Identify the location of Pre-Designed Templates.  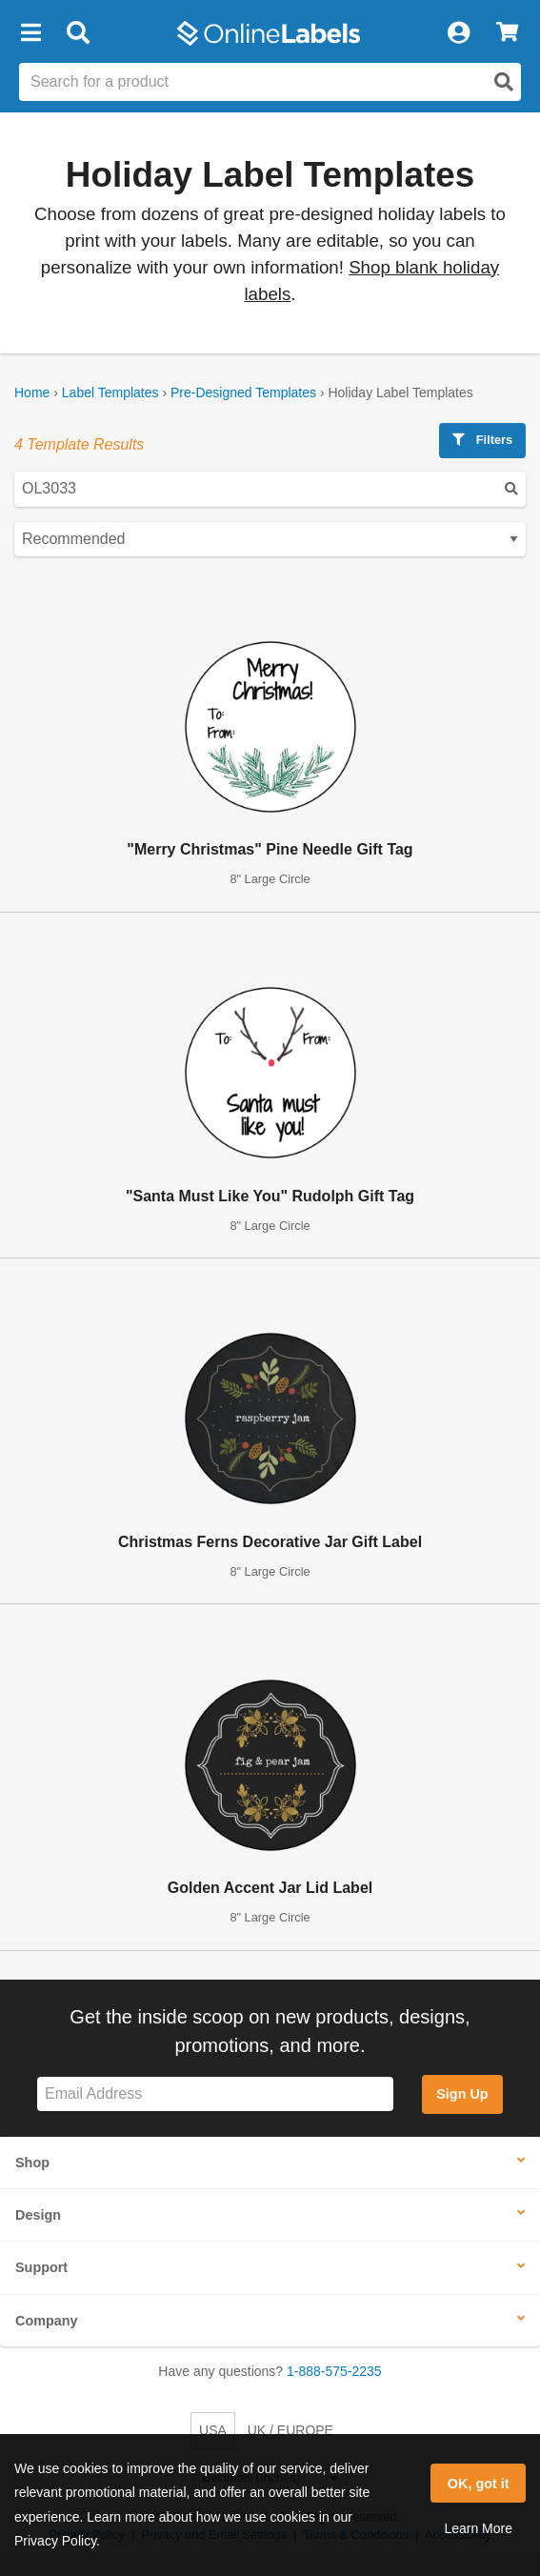
(243, 392).